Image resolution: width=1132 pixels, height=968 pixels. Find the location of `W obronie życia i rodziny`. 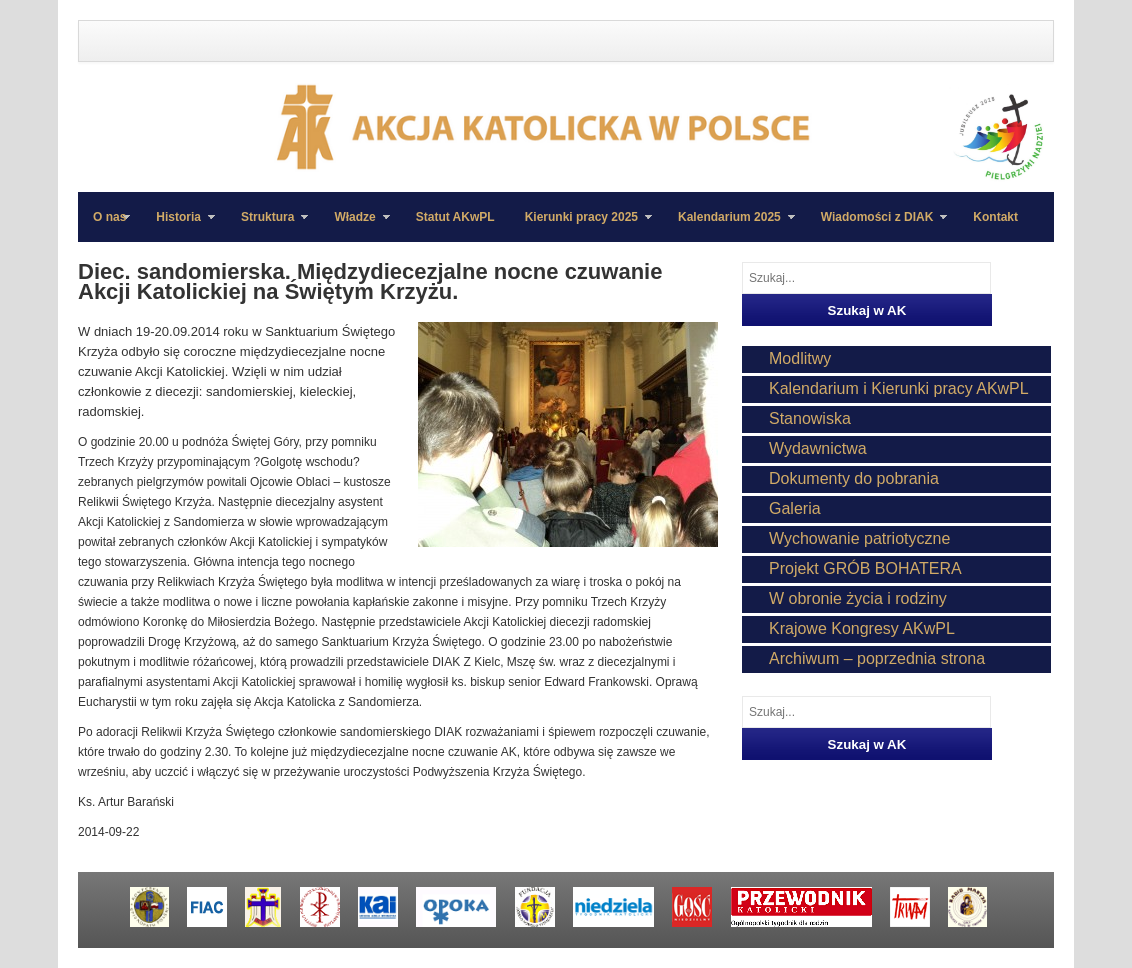

W obronie życia i rodziny is located at coordinates (858, 598).